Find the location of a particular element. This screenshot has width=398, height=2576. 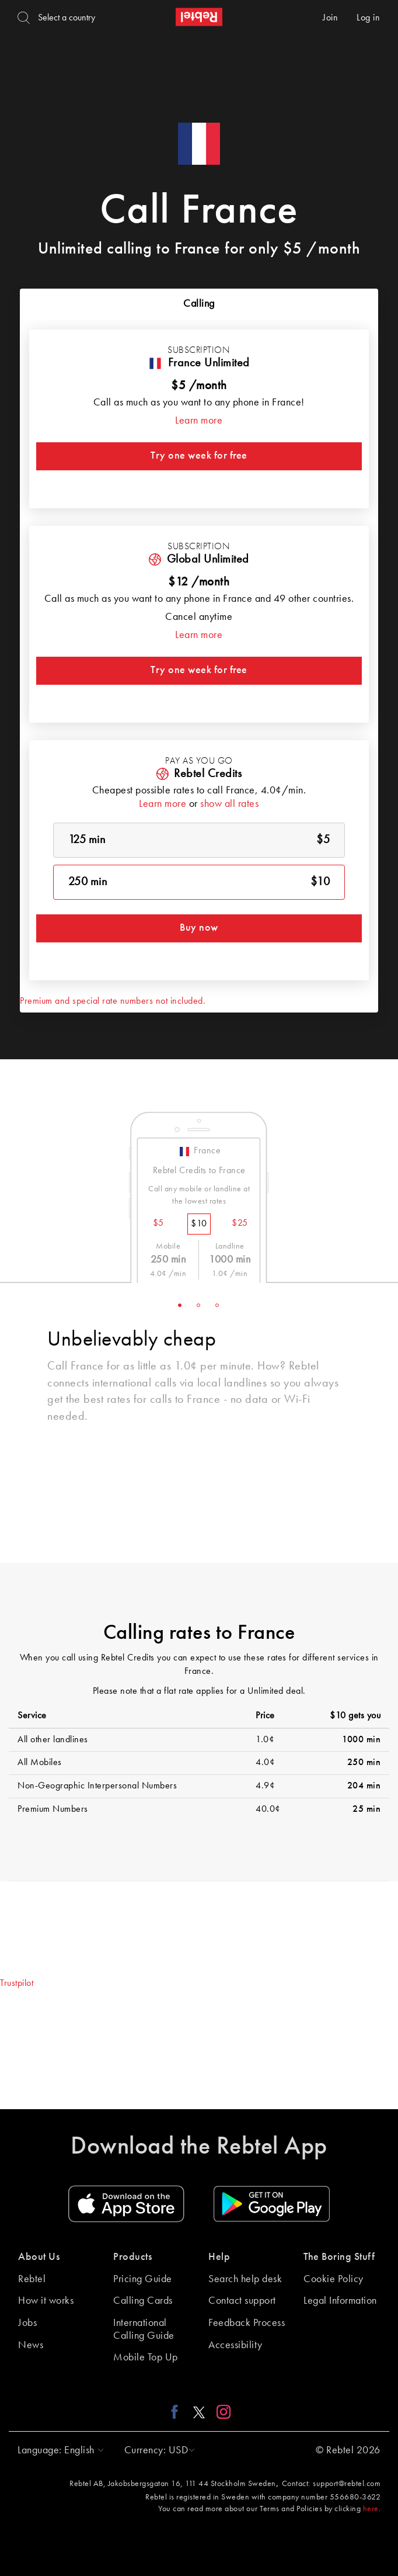

International Calling Guide is located at coordinates (143, 2329).